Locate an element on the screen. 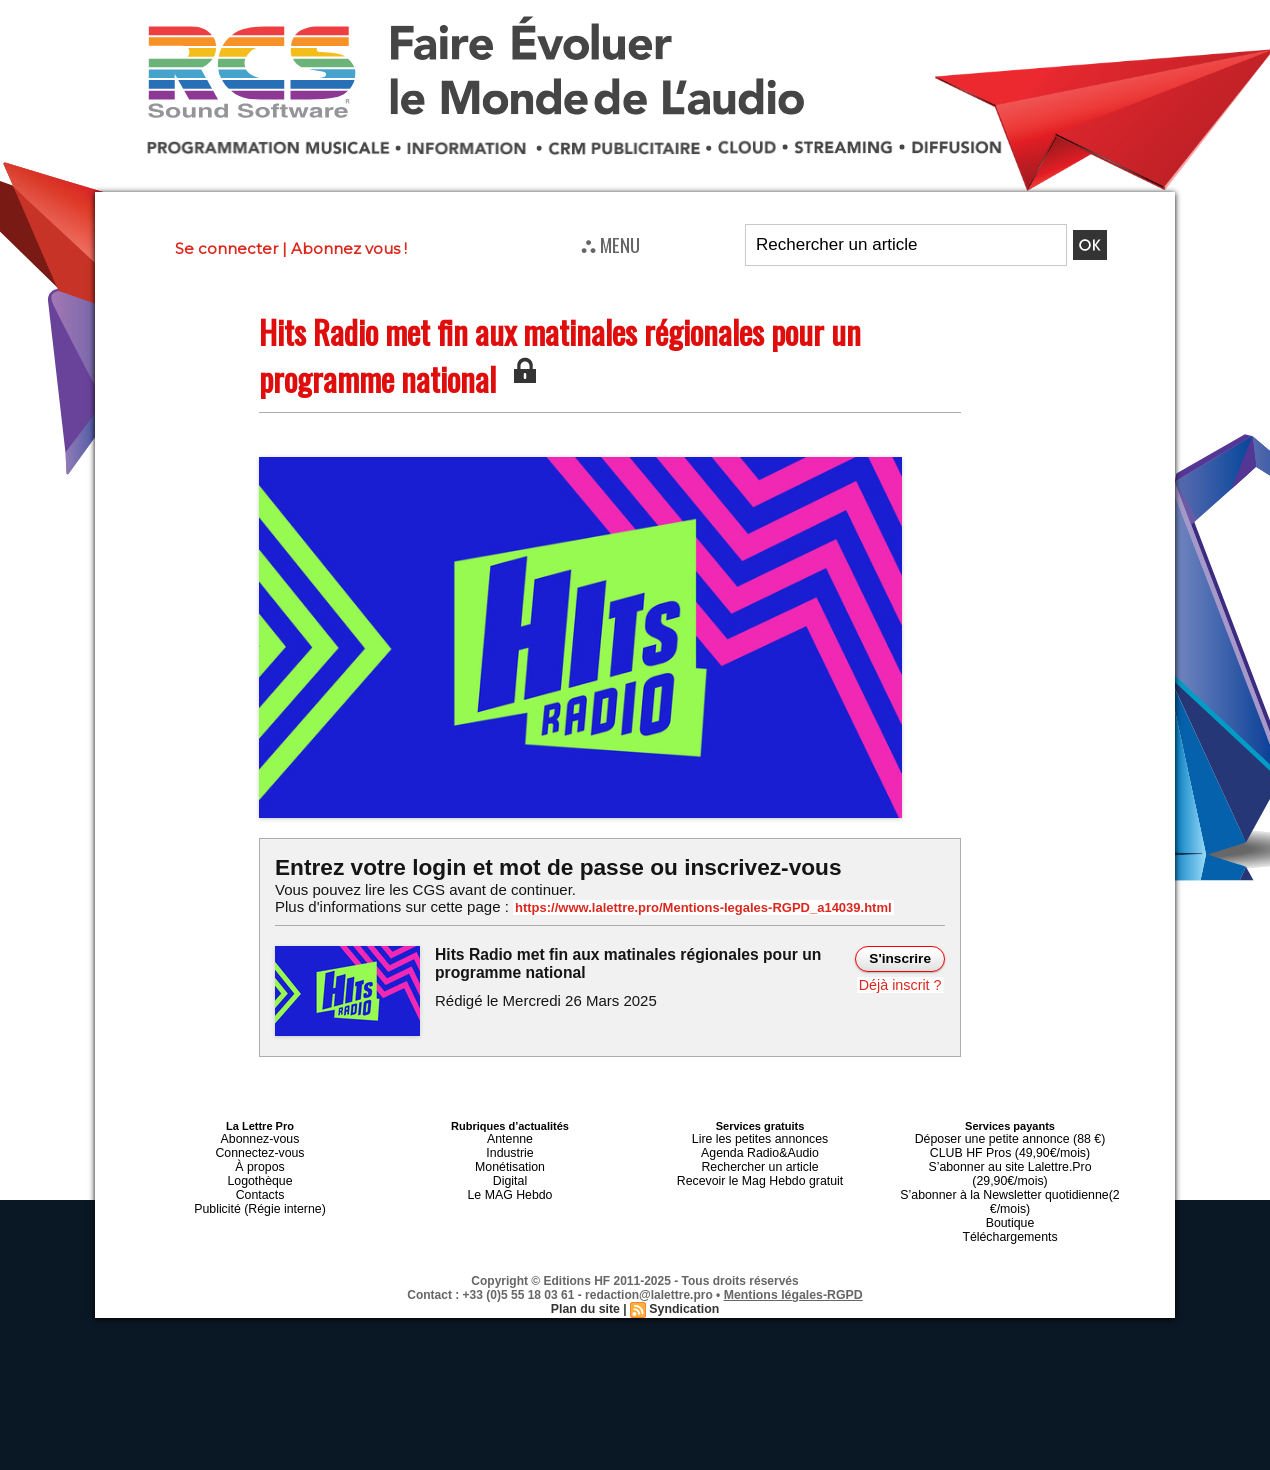 This screenshot has width=1270, height=1470. Industrie is located at coordinates (510, 1149).